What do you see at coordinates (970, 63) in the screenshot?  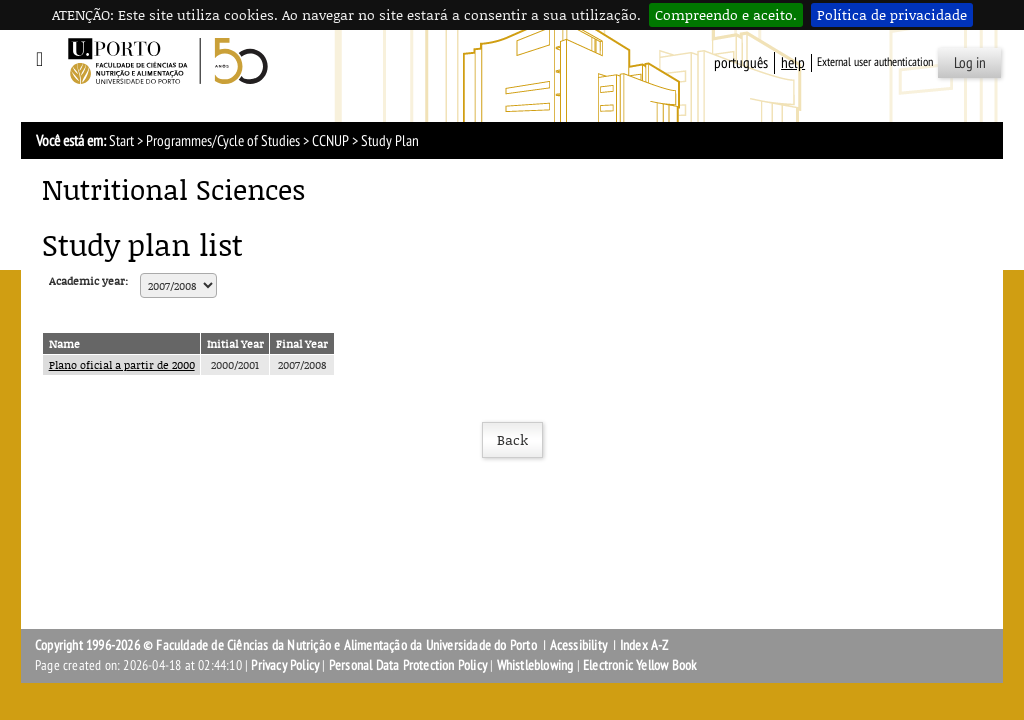 I see `Log in` at bounding box center [970, 63].